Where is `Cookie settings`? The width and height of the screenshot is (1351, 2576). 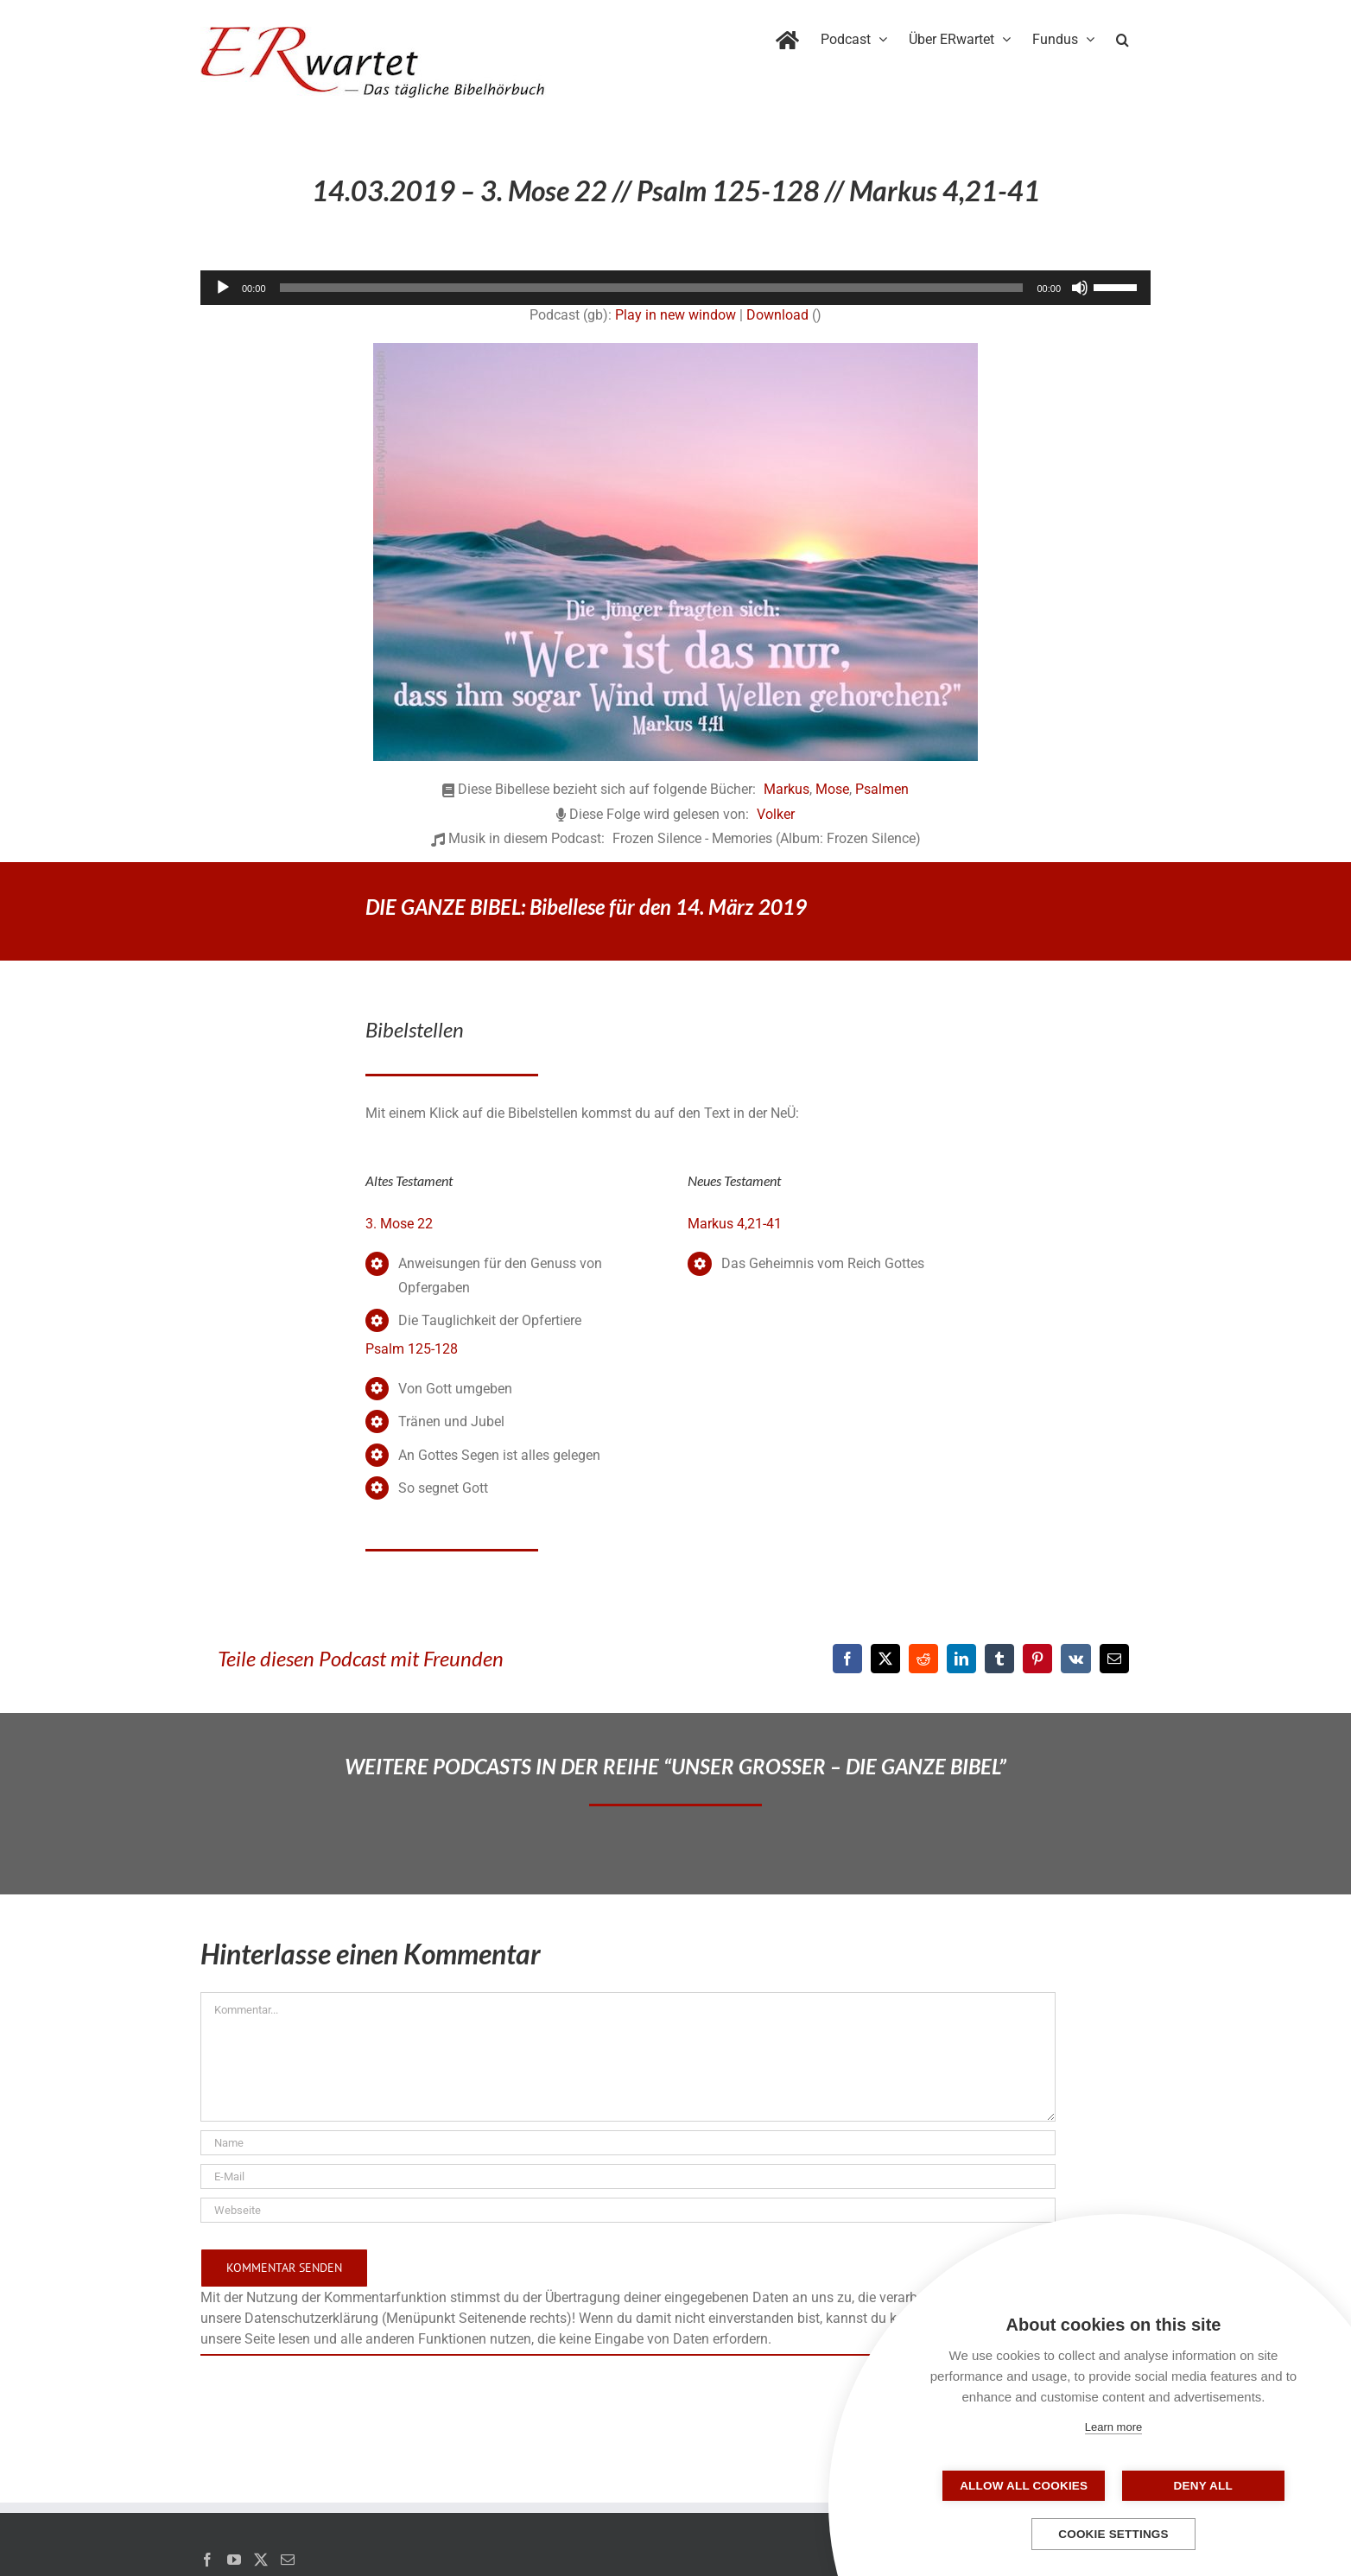 Cookie settings is located at coordinates (1113, 2534).